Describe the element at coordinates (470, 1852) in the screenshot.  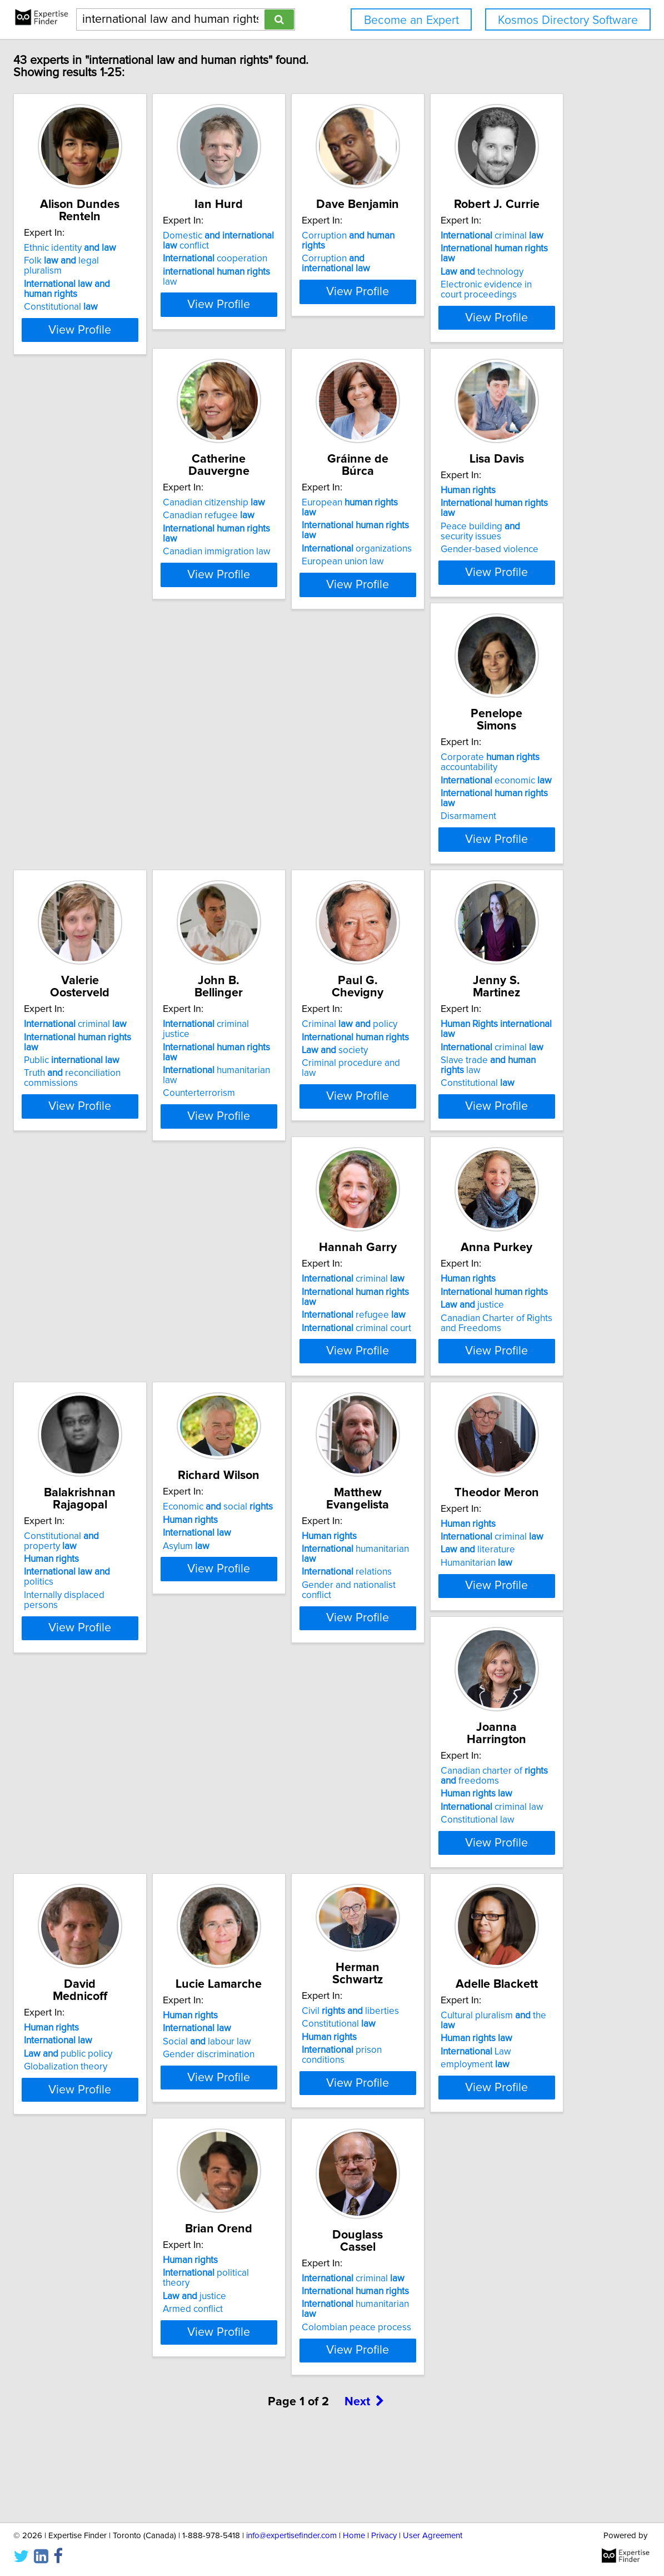
I see `Social labour law` at that location.